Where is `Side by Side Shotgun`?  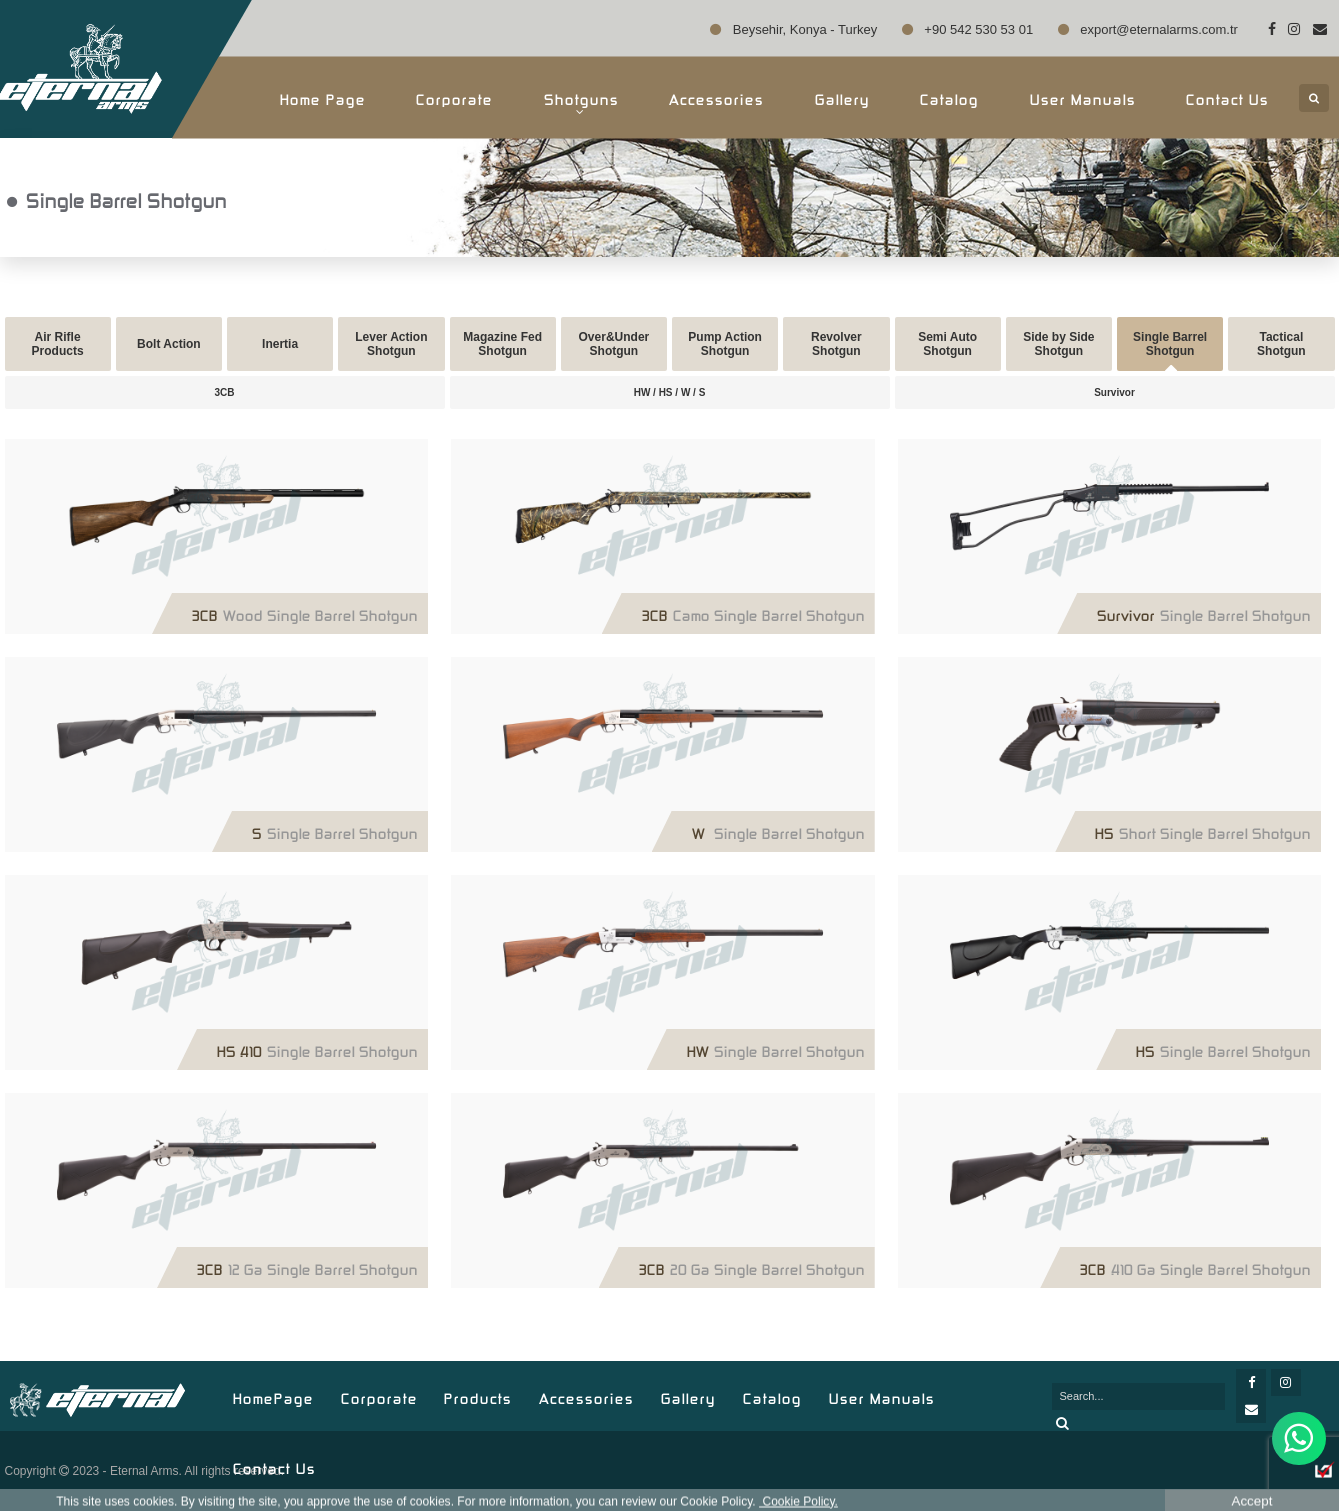 Side by Side Shotgun is located at coordinates (1058, 344).